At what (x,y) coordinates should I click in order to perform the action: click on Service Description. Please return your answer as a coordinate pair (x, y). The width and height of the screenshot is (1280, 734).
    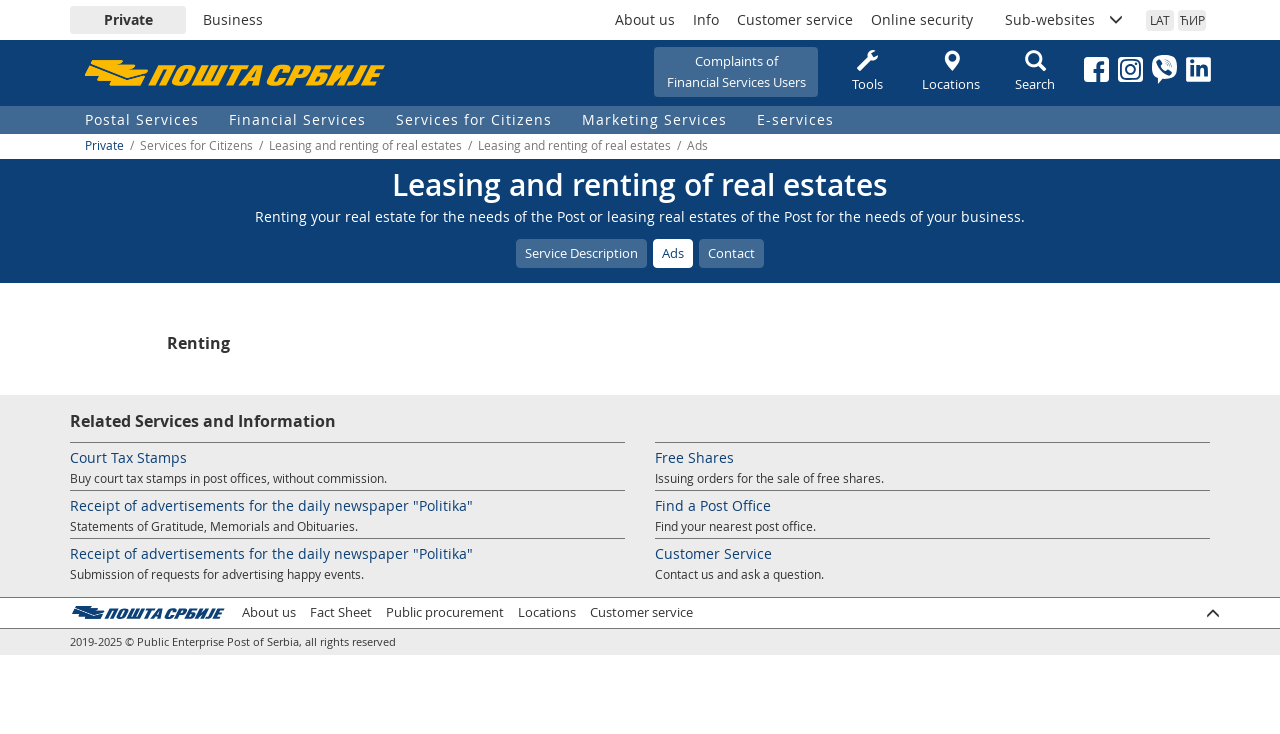
    Looking at the image, I should click on (581, 253).